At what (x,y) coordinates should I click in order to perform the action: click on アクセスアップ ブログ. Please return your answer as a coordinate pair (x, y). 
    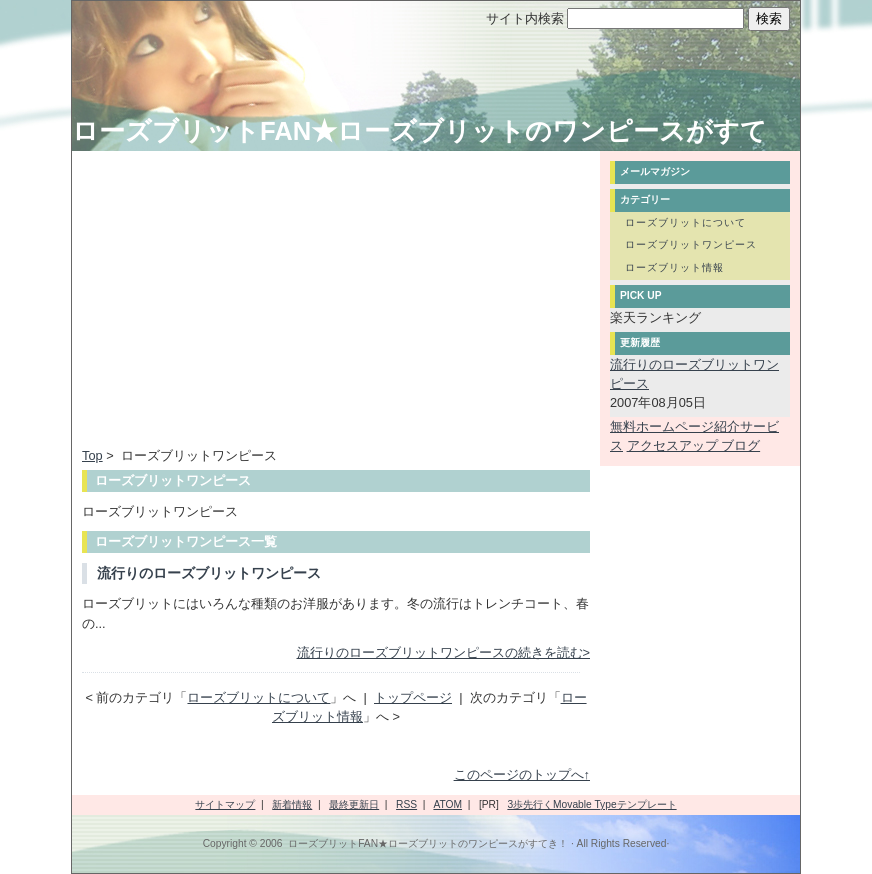
    Looking at the image, I should click on (694, 445).